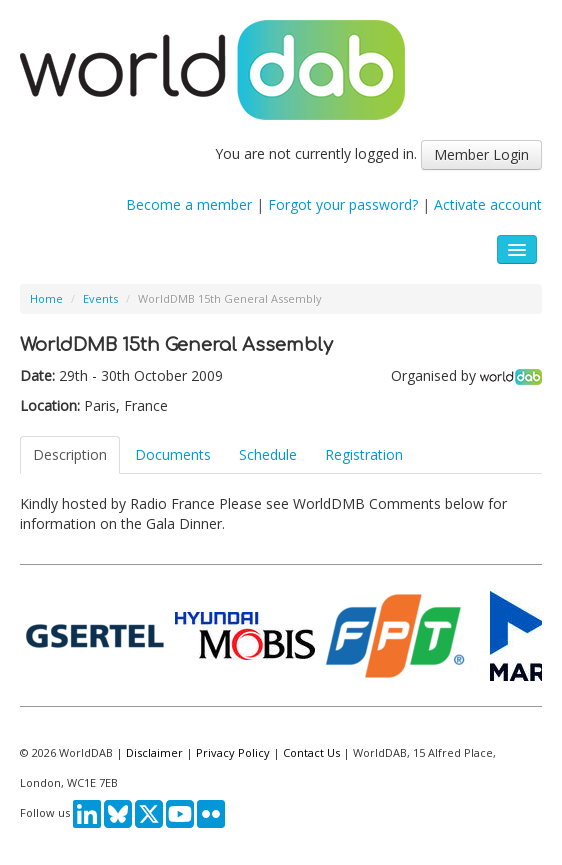 The width and height of the screenshot is (562, 865). I want to click on Documents, so click(173, 454).